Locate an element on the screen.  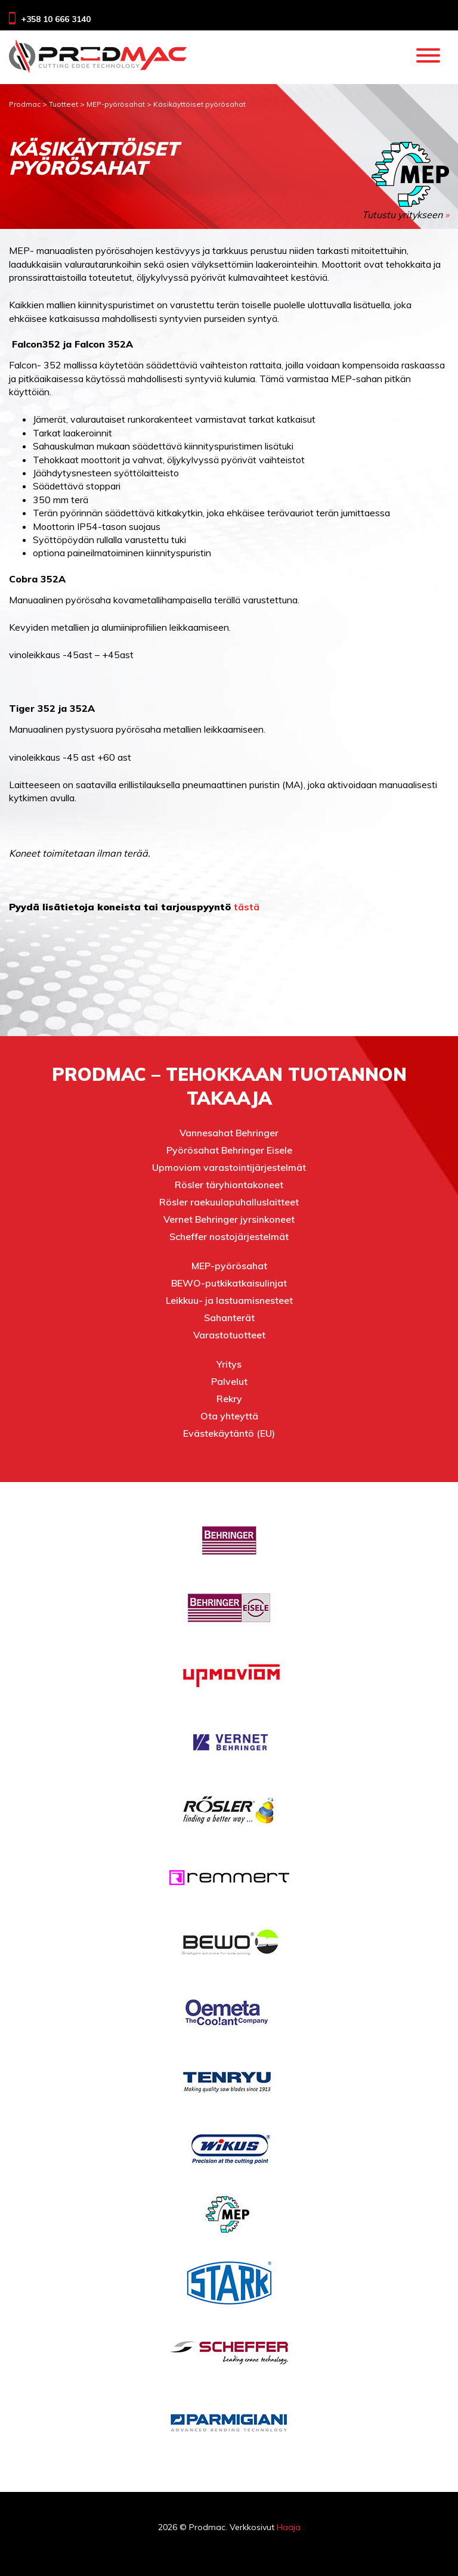
Varastotuotteet is located at coordinates (229, 1335).